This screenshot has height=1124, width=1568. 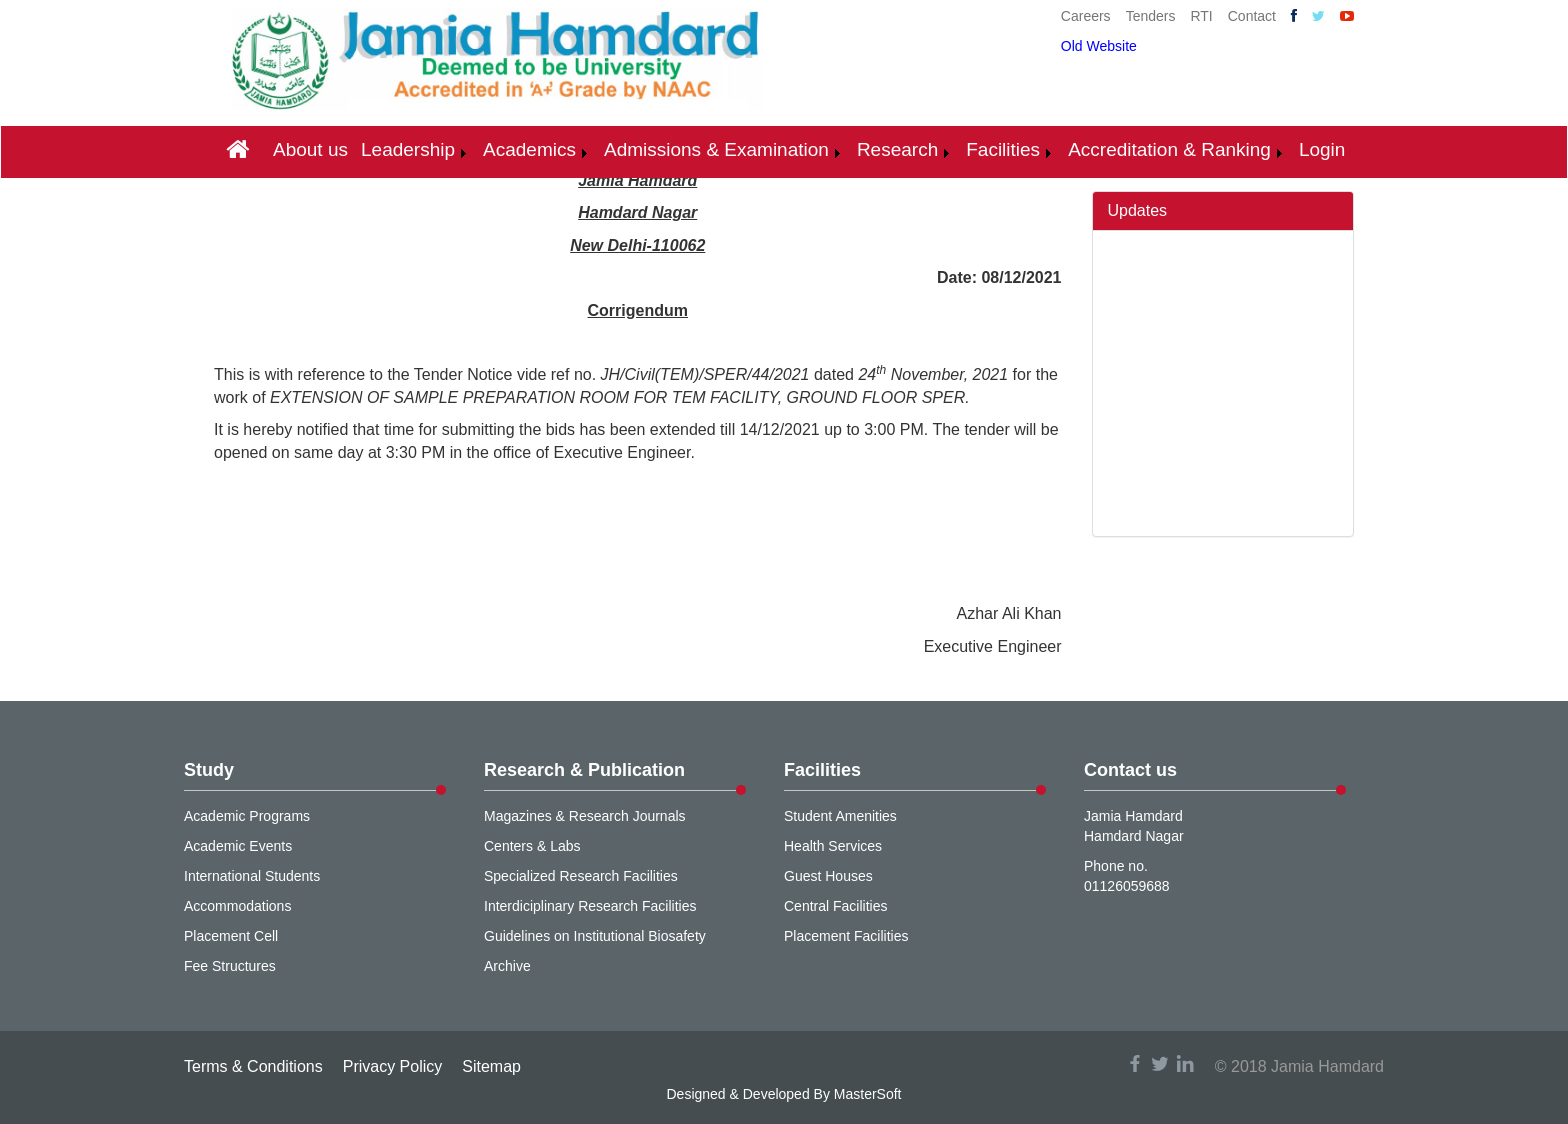 I want to click on Archive, so click(x=507, y=966).